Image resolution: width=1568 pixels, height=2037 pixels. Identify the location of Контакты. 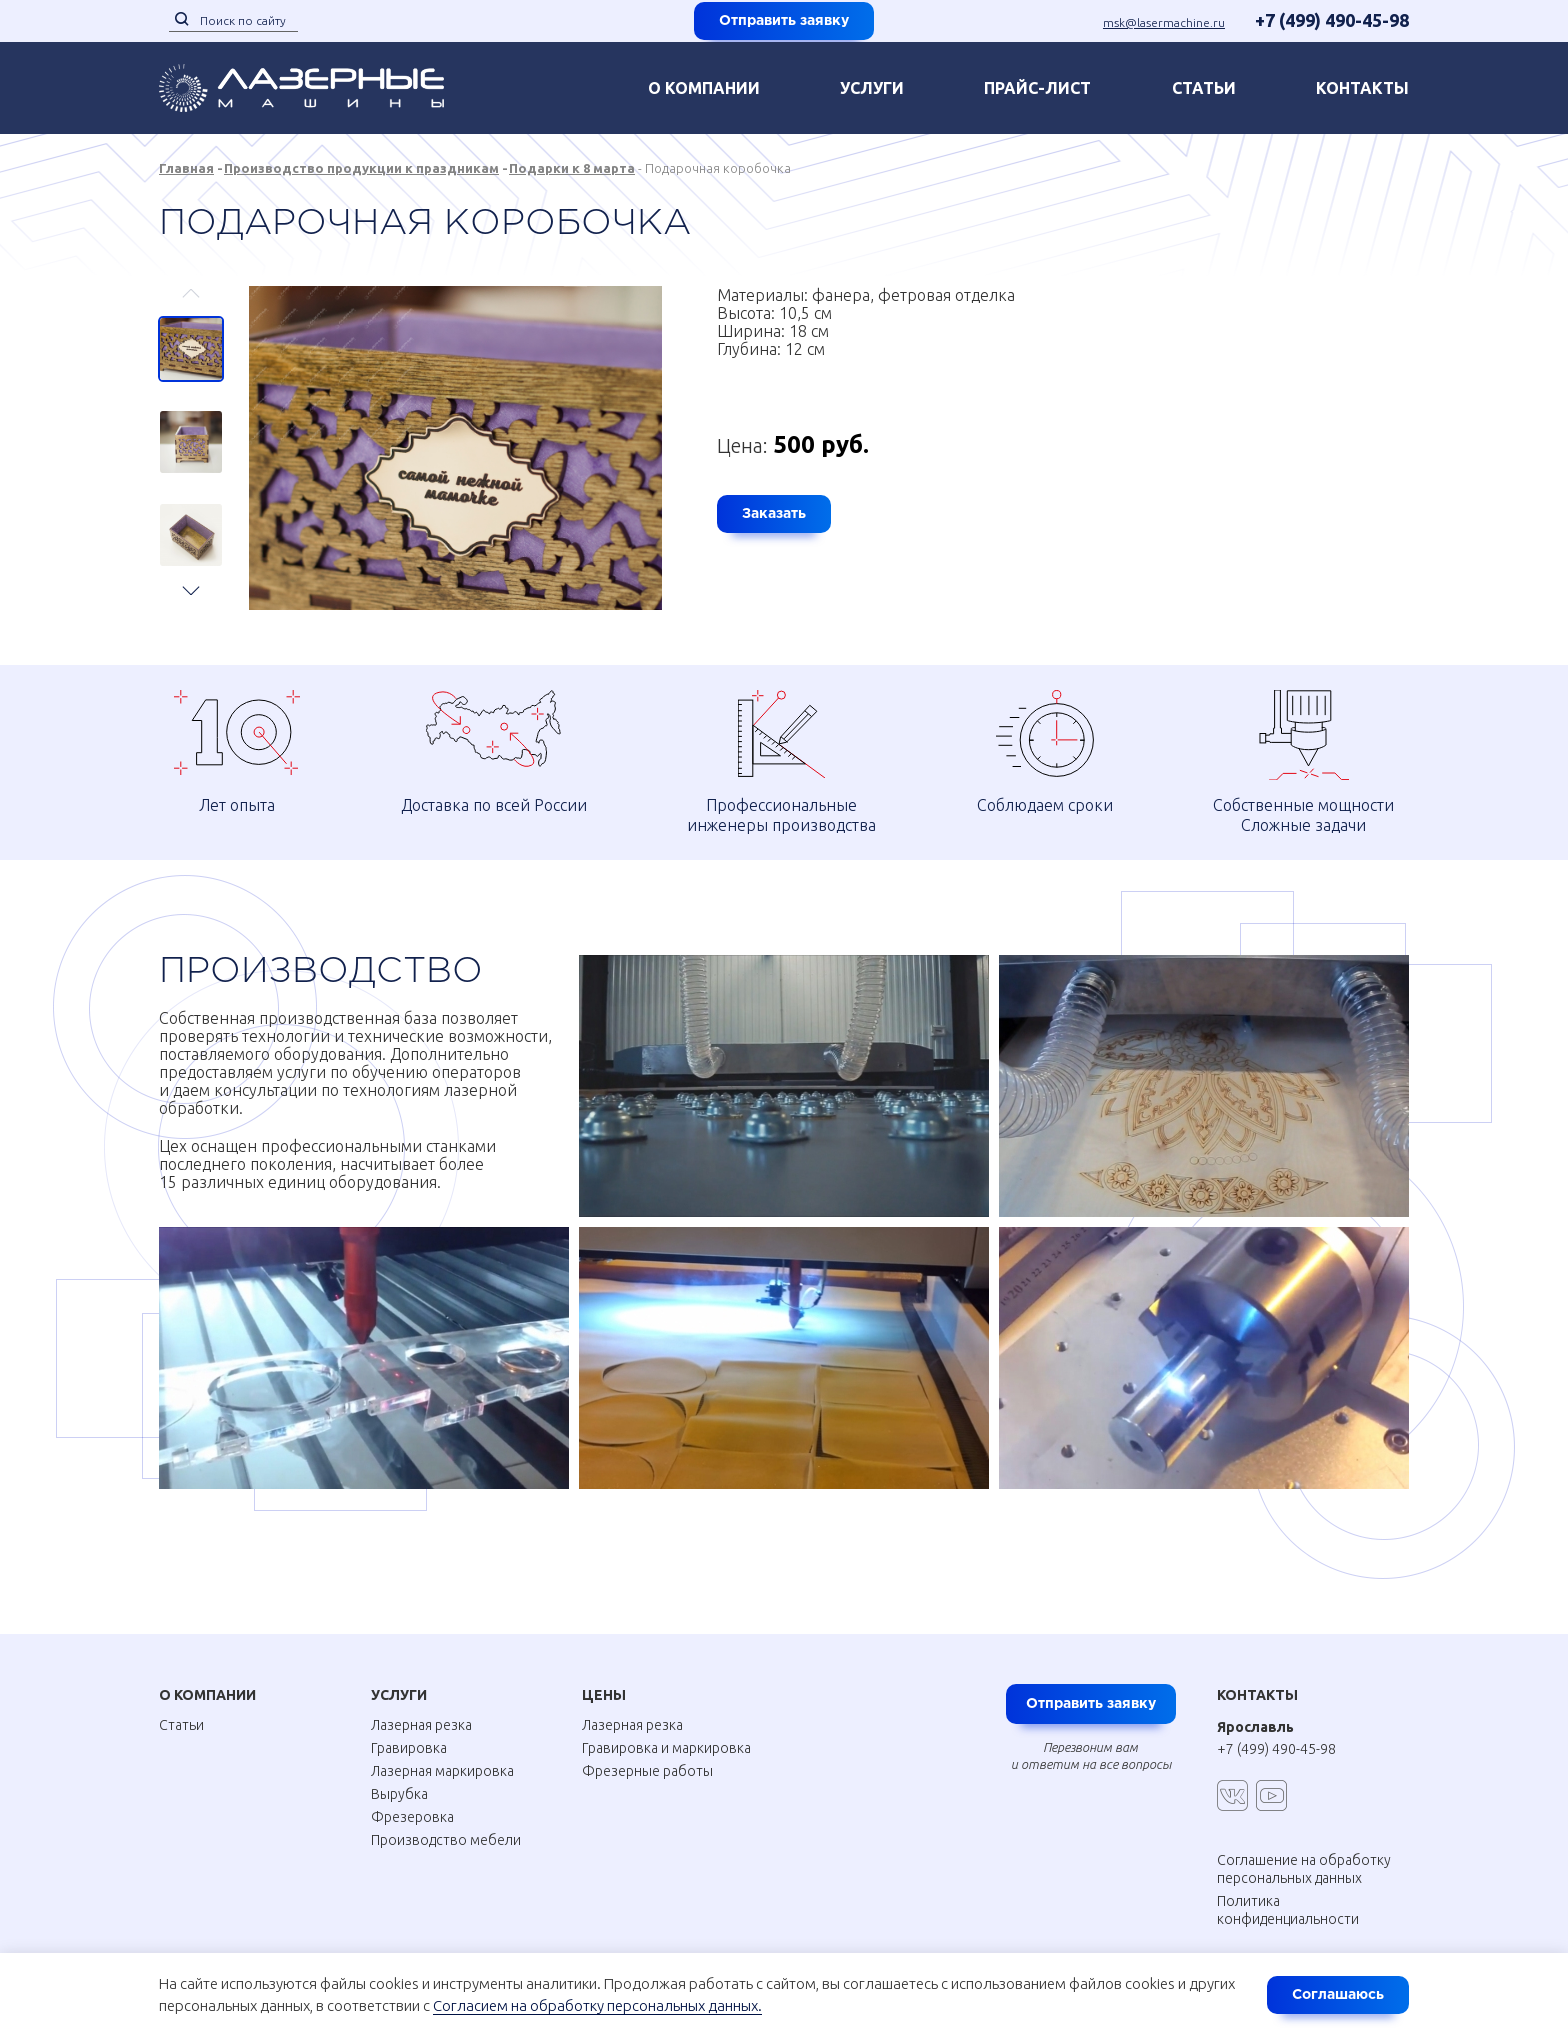
(1257, 1681).